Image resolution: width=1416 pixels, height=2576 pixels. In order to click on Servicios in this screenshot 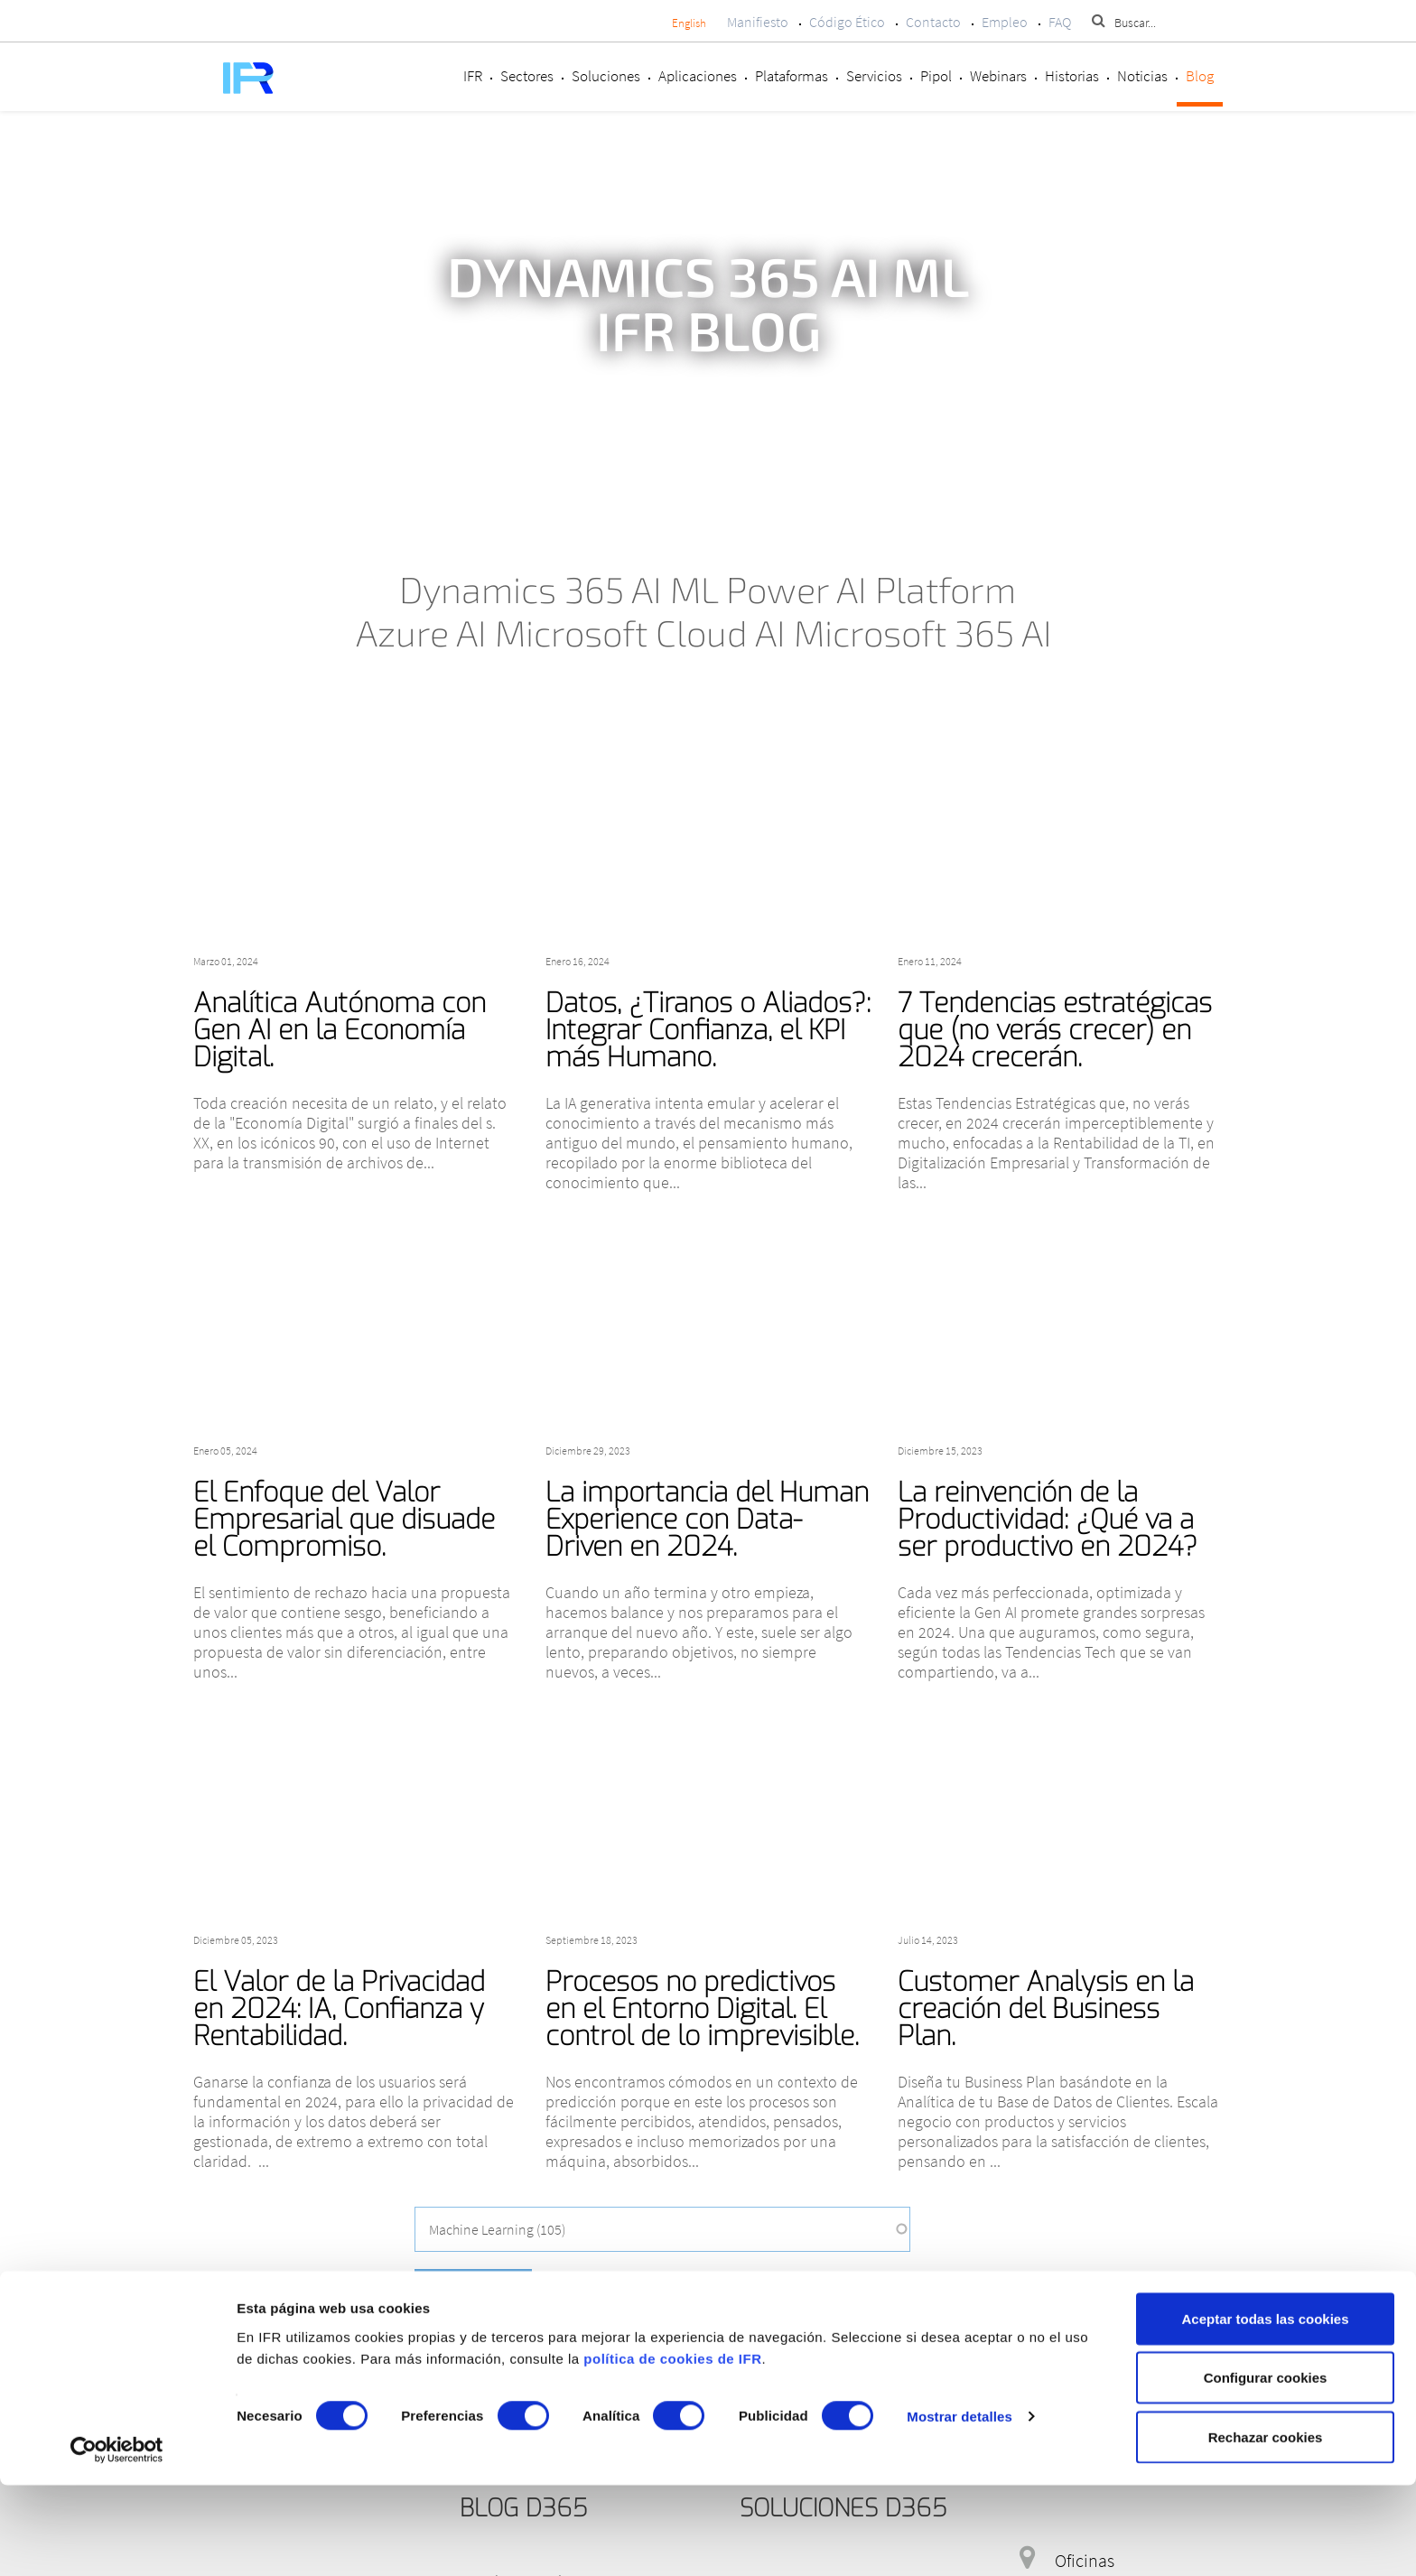, I will do `click(874, 76)`.